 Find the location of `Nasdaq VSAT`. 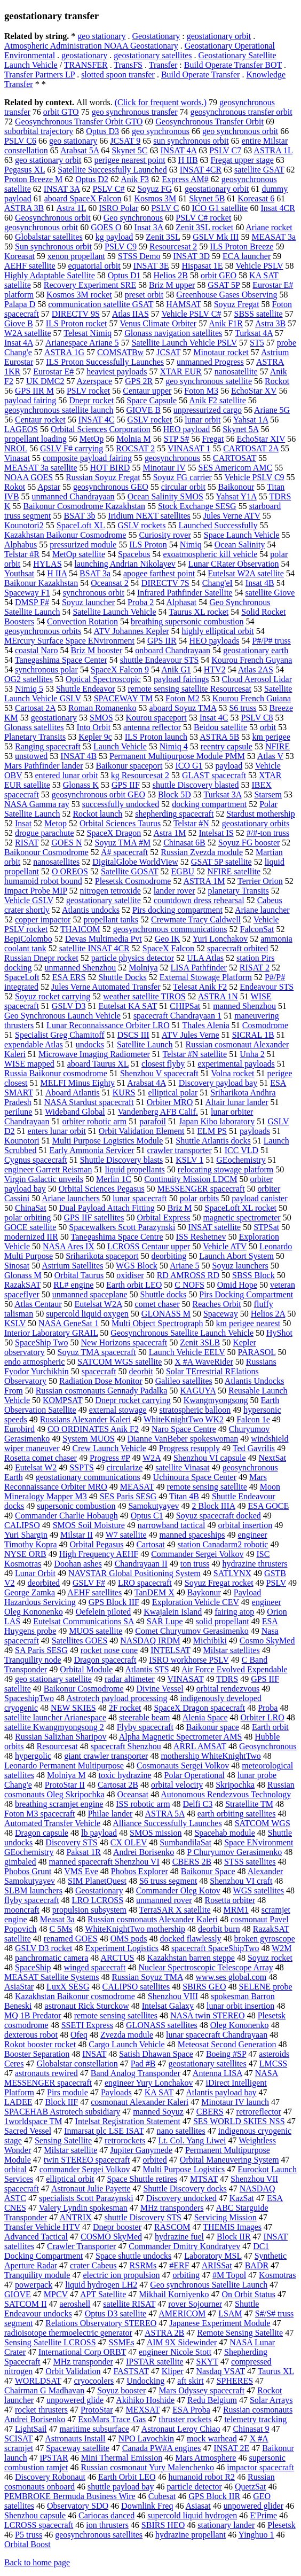

Nasdaq VSAT is located at coordinates (220, 2371).